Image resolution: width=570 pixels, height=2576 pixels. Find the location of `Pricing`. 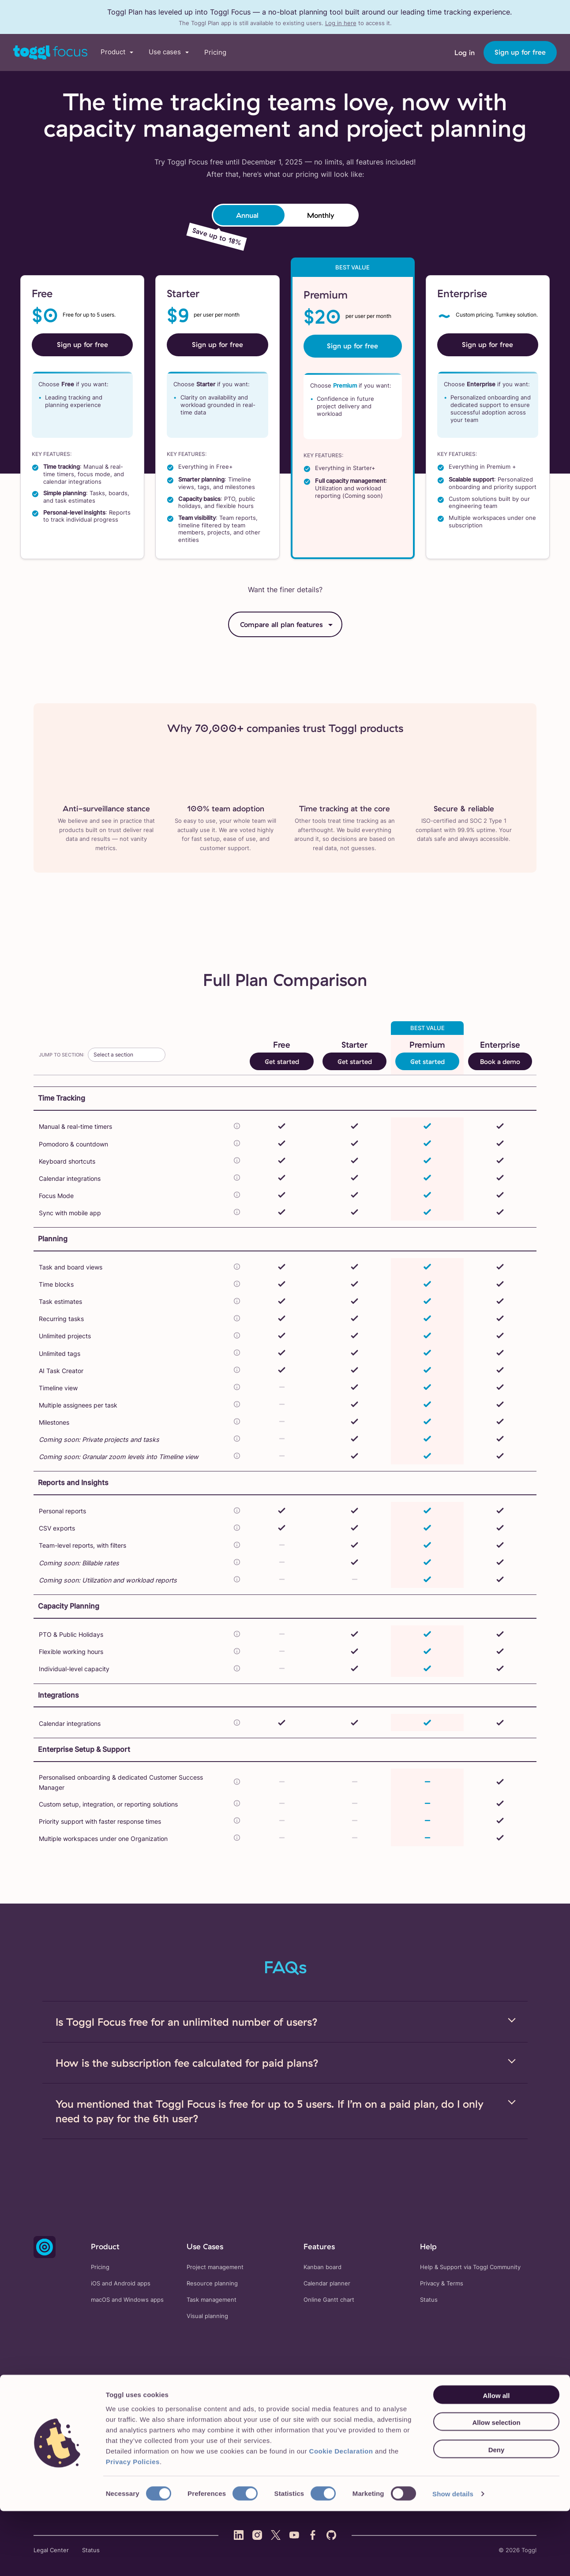

Pricing is located at coordinates (215, 52).